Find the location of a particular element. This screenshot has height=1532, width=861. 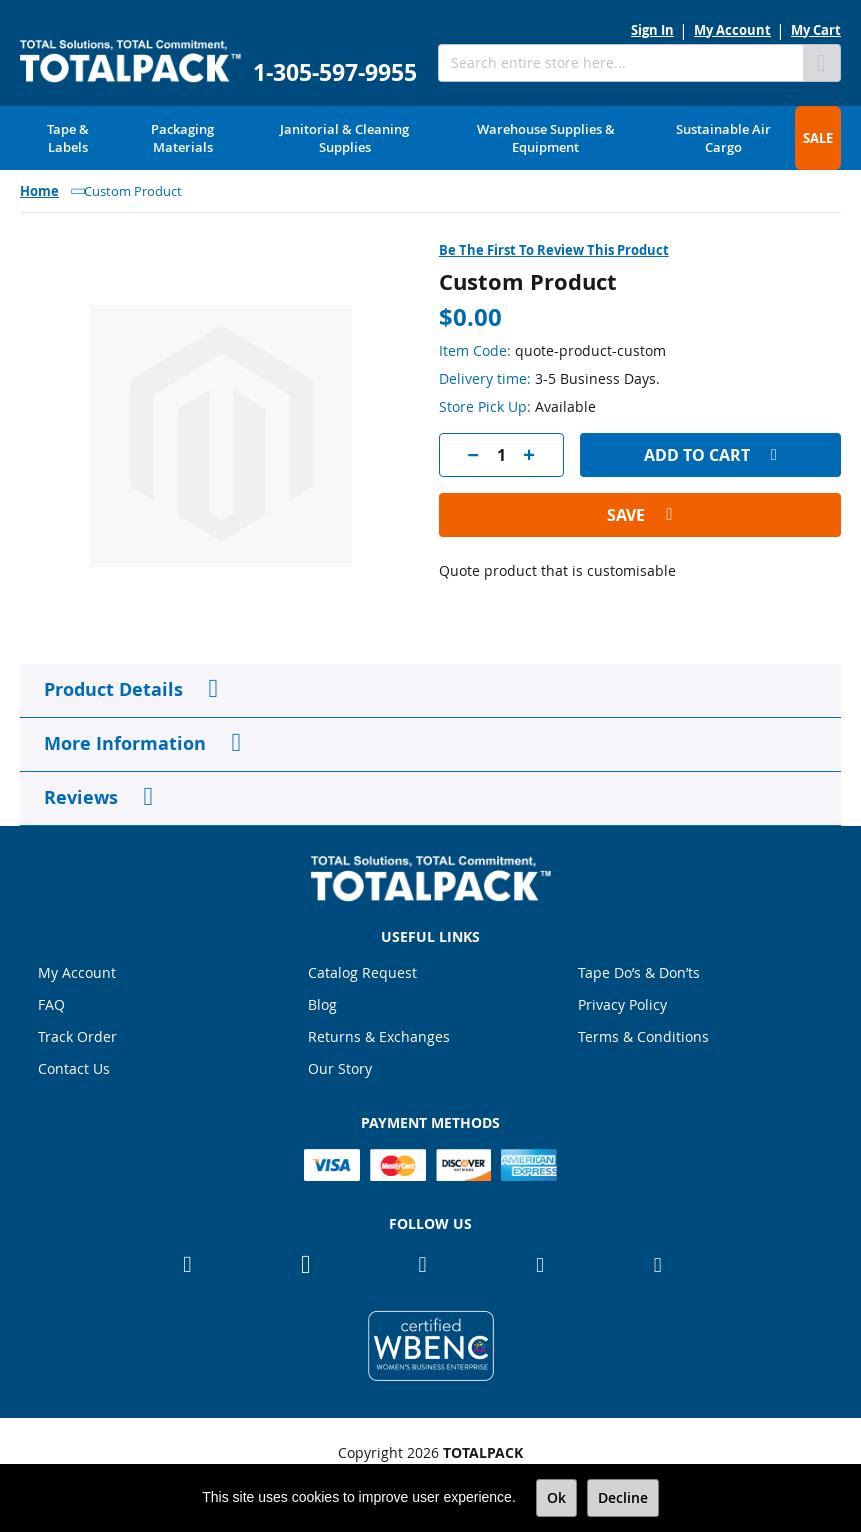

Terms & Conditions is located at coordinates (643, 1036).